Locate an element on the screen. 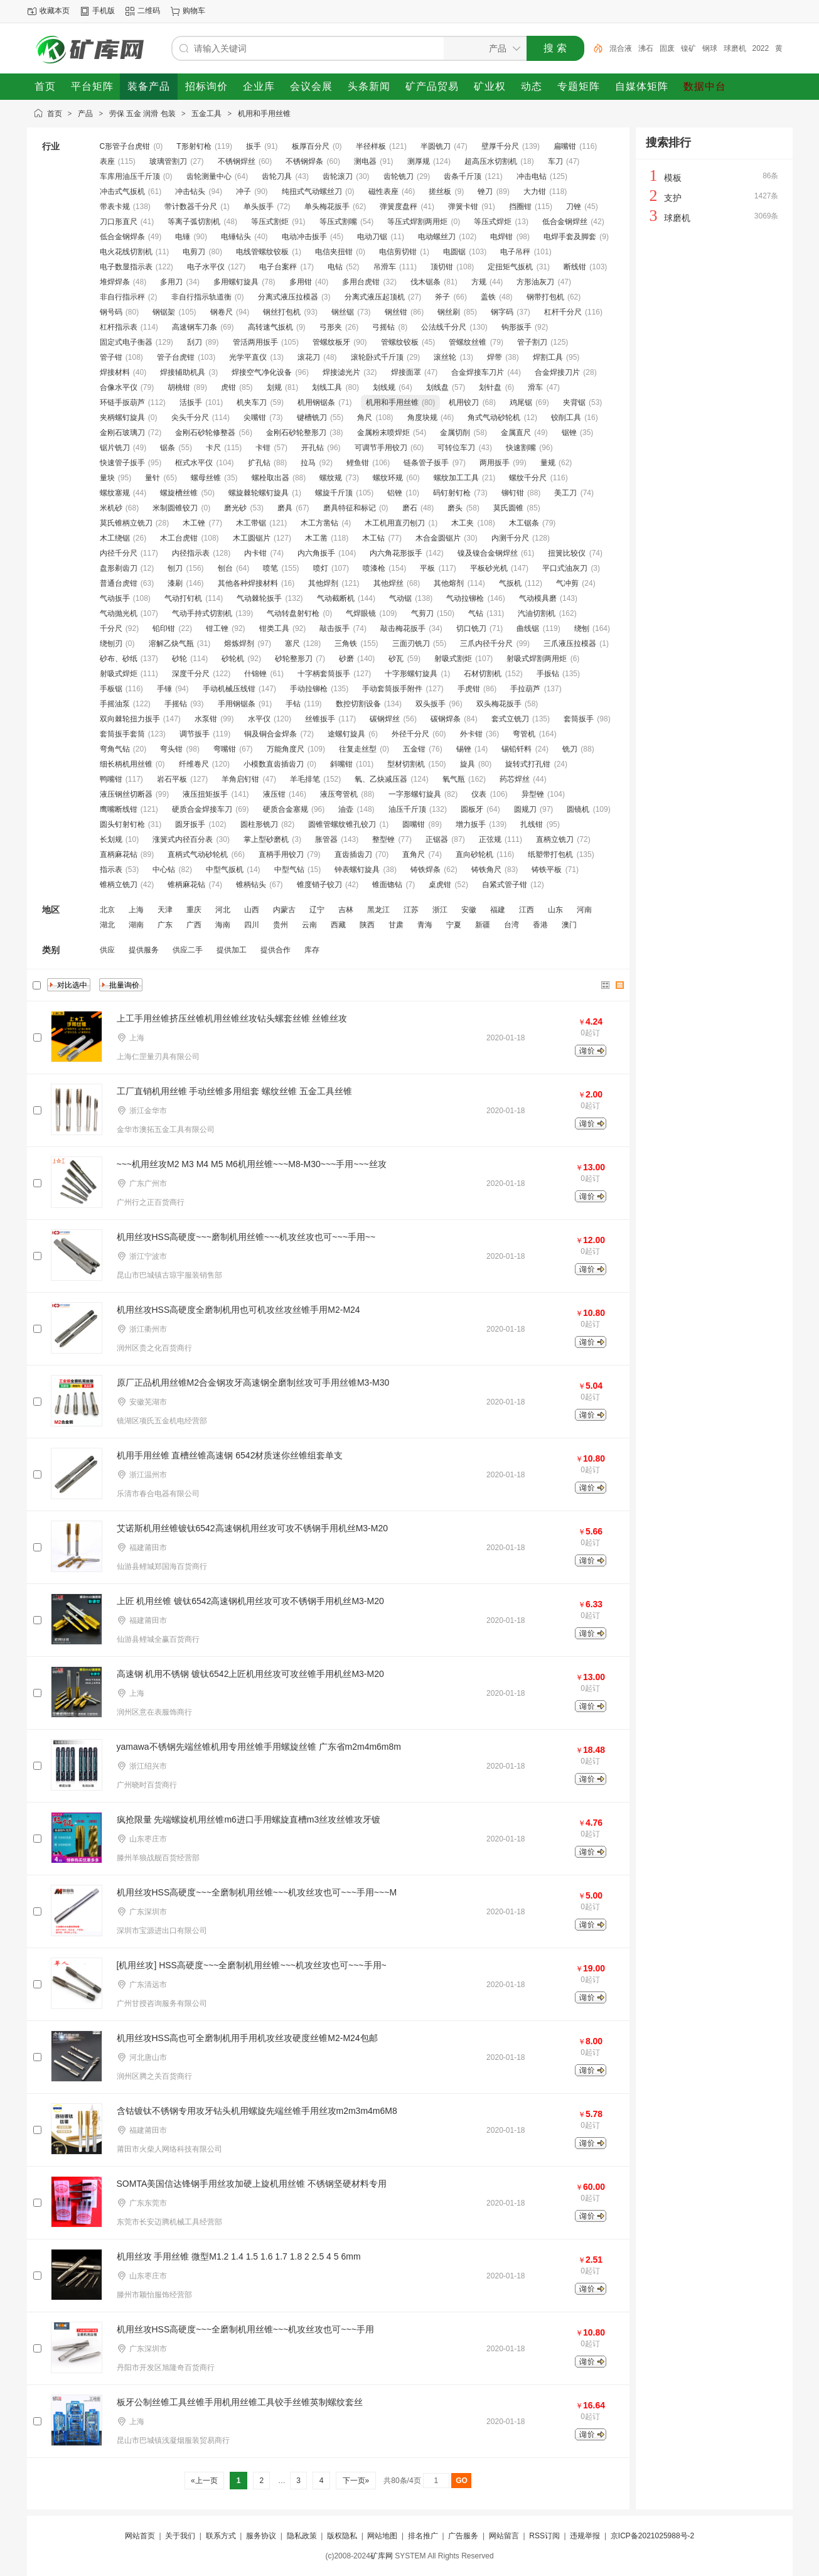  气动截断机 is located at coordinates (336, 598).